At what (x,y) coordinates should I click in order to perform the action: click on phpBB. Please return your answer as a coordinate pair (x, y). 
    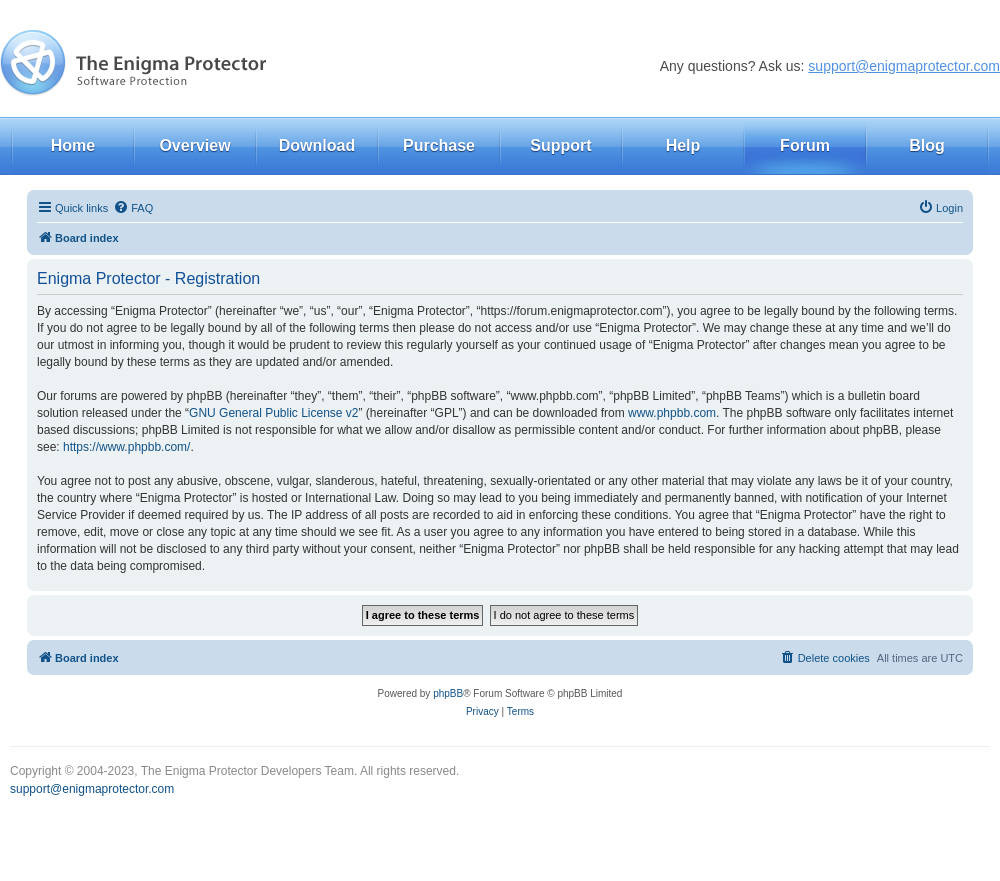
    Looking at the image, I should click on (448, 693).